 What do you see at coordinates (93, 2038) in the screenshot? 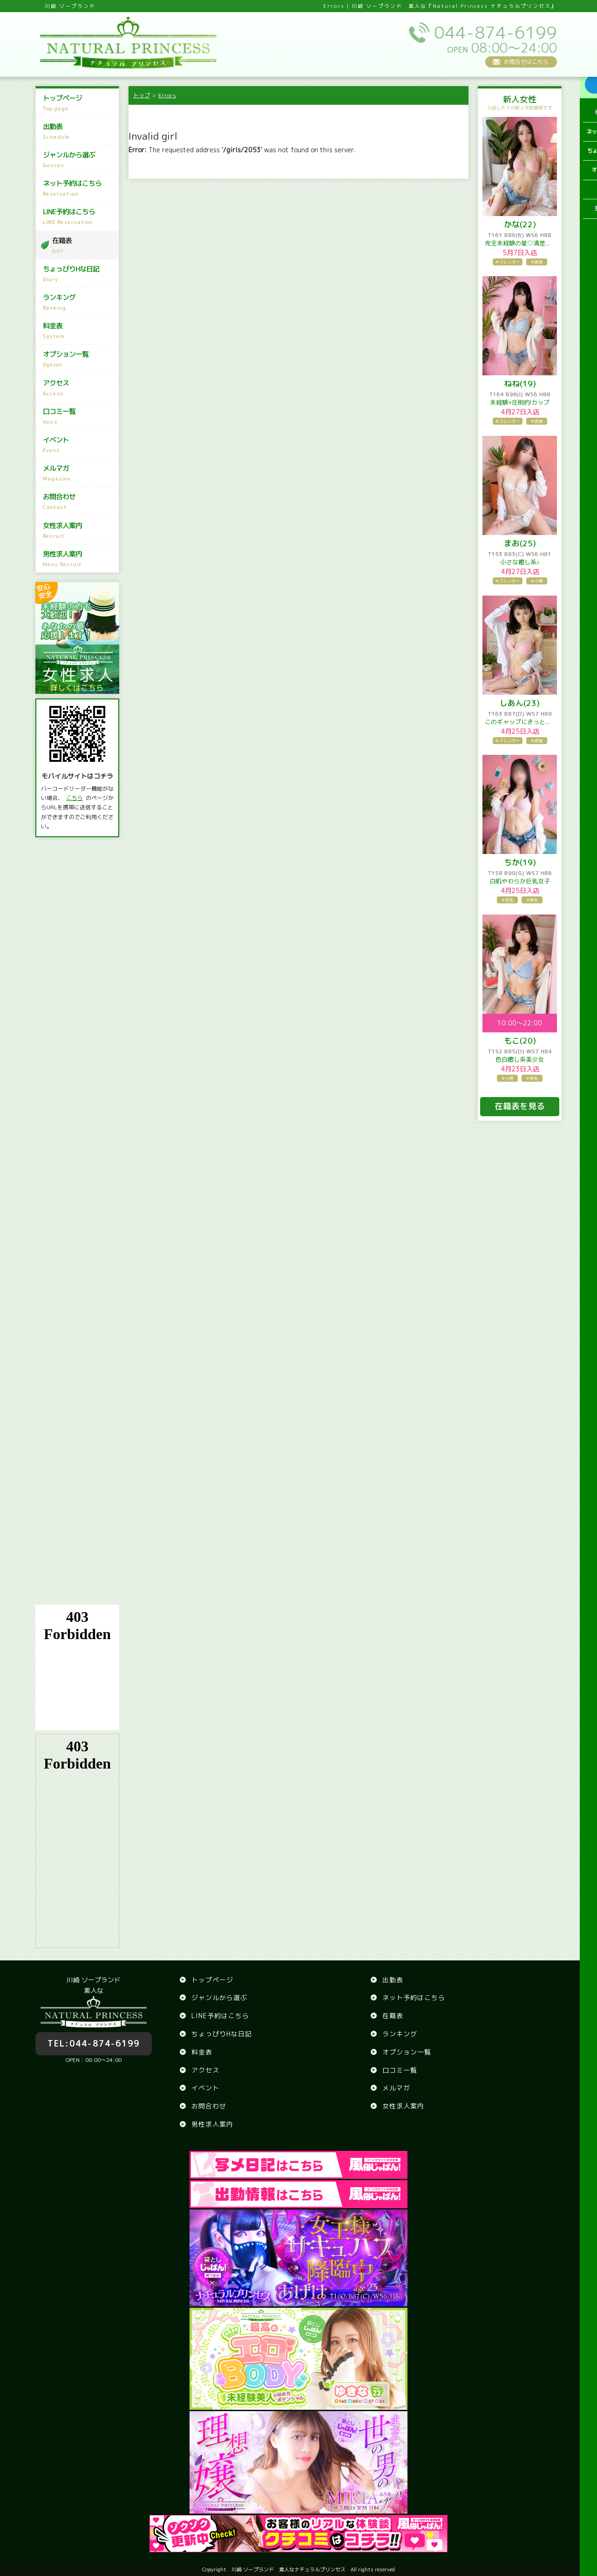
I see `044-874-6199` at bounding box center [93, 2038].